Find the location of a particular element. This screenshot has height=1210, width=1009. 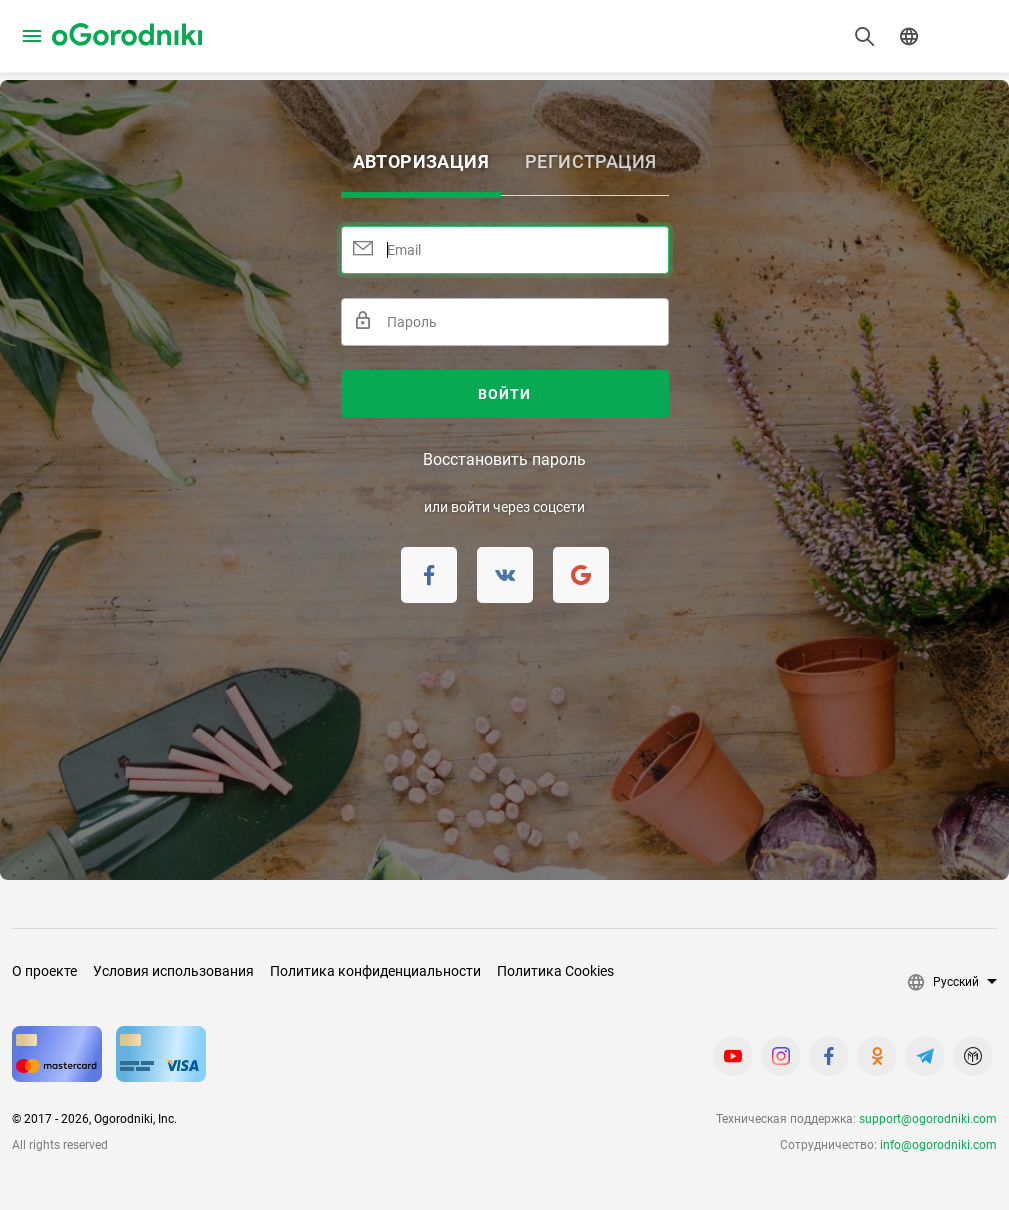

О проекте is located at coordinates (44, 971).